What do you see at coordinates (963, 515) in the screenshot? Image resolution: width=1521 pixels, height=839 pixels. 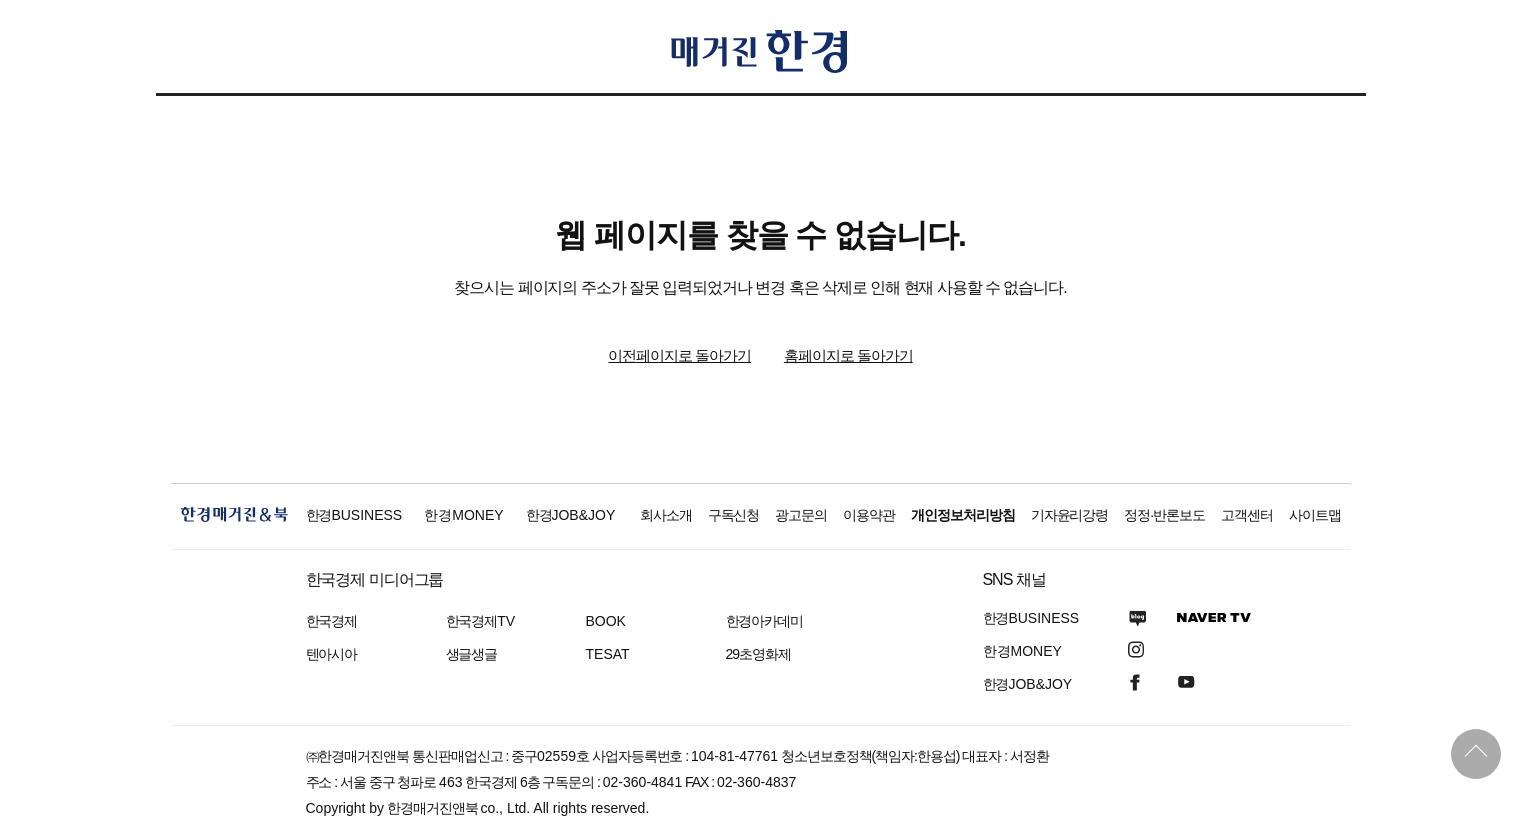 I see `개인정보처리방침` at bounding box center [963, 515].